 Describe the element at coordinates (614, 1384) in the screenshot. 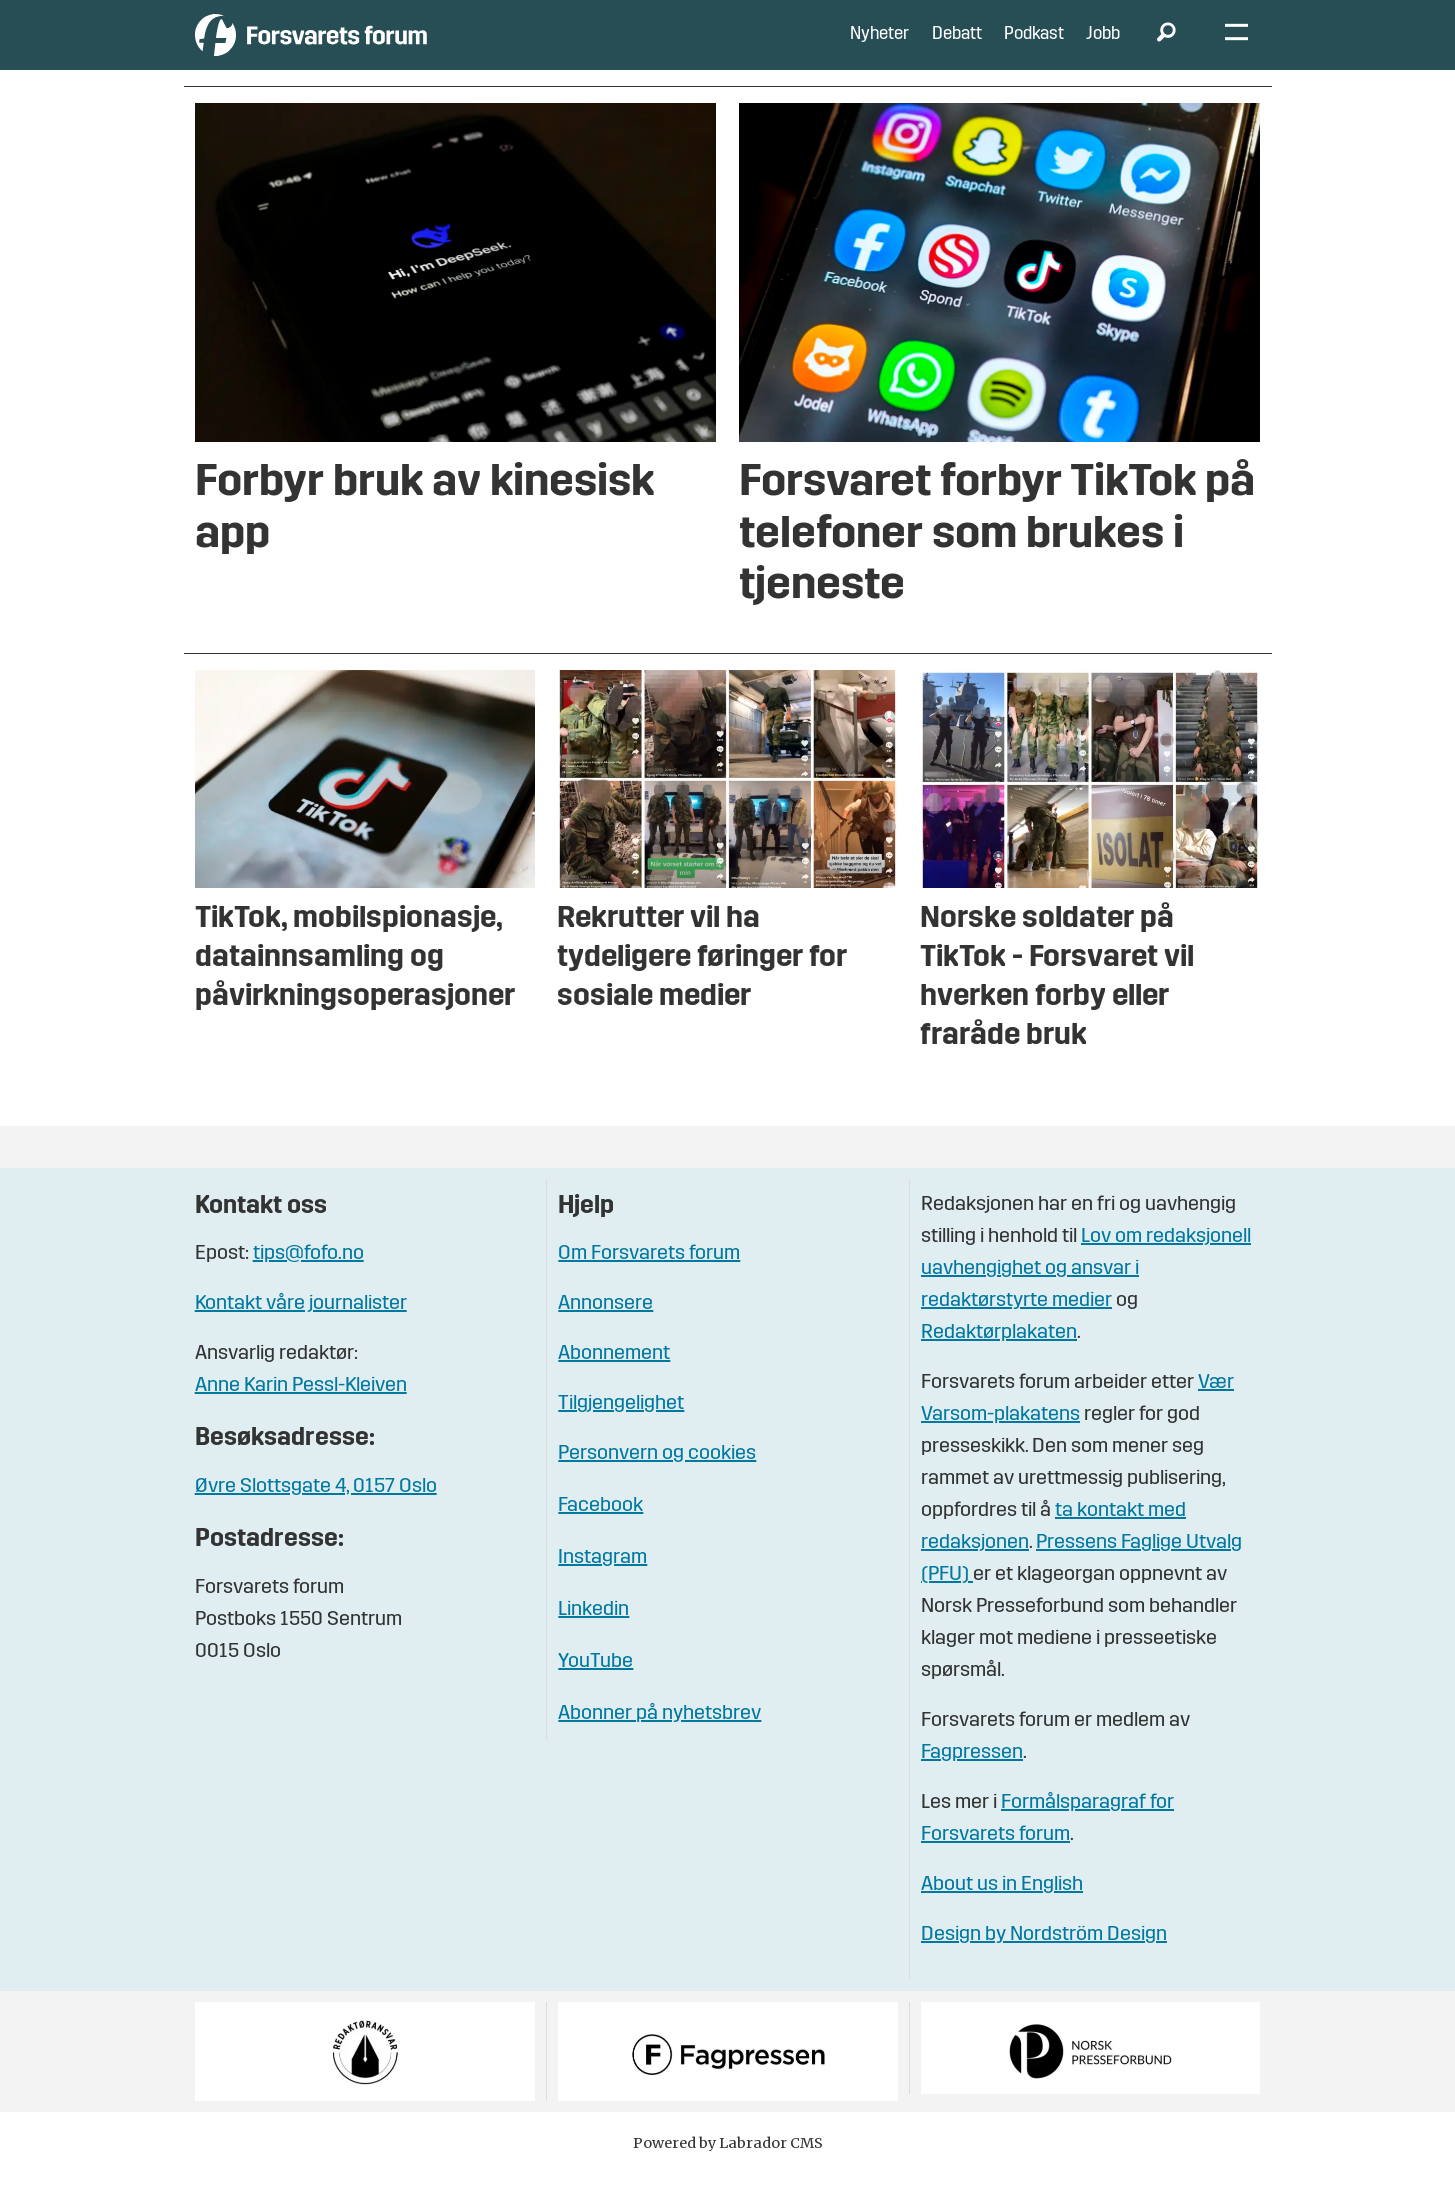

I see `Abonnement` at that location.